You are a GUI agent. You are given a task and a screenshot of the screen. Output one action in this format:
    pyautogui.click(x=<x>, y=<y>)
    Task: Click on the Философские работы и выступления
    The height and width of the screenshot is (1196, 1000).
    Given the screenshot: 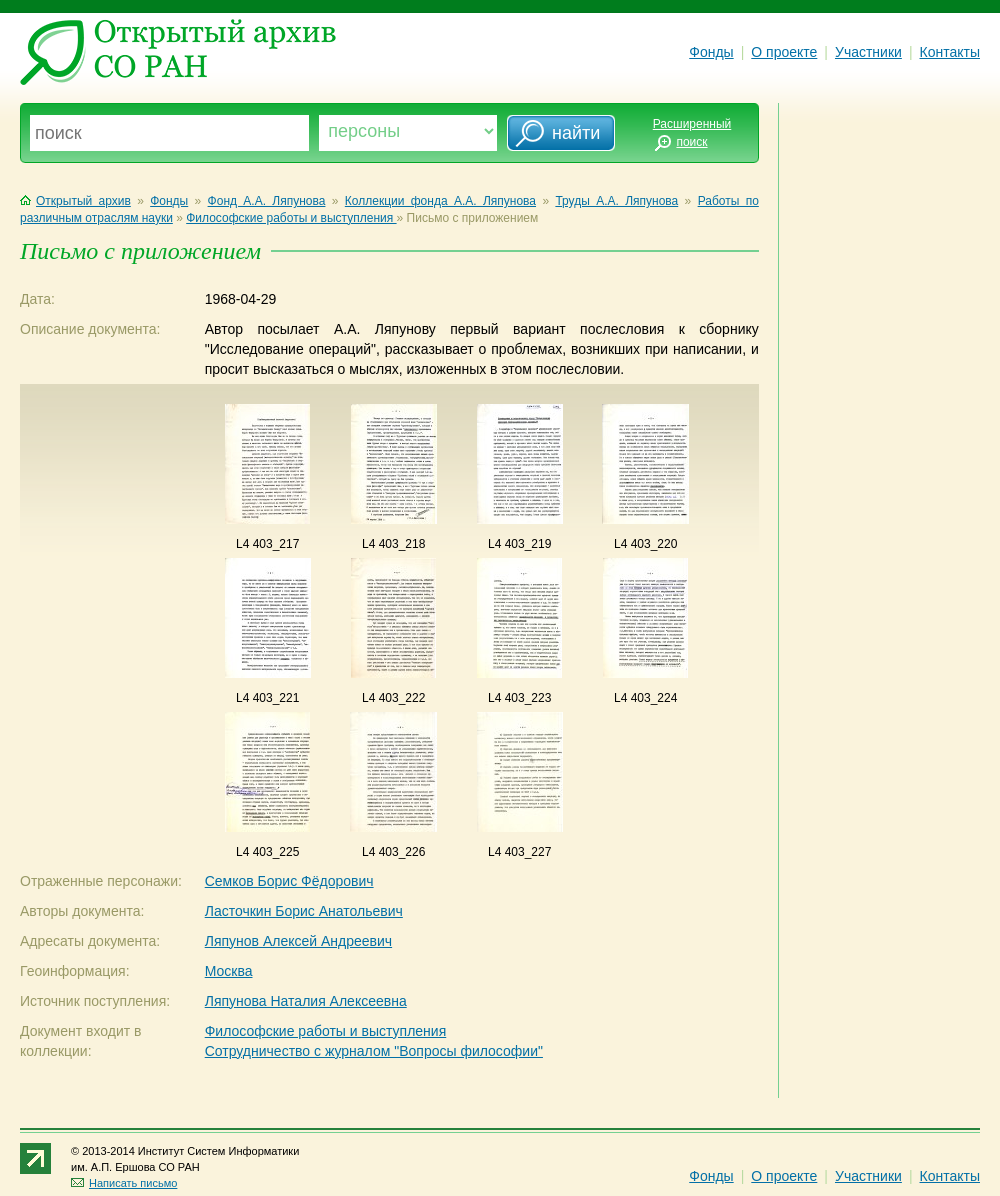 What is the action you would take?
    pyautogui.click(x=291, y=218)
    